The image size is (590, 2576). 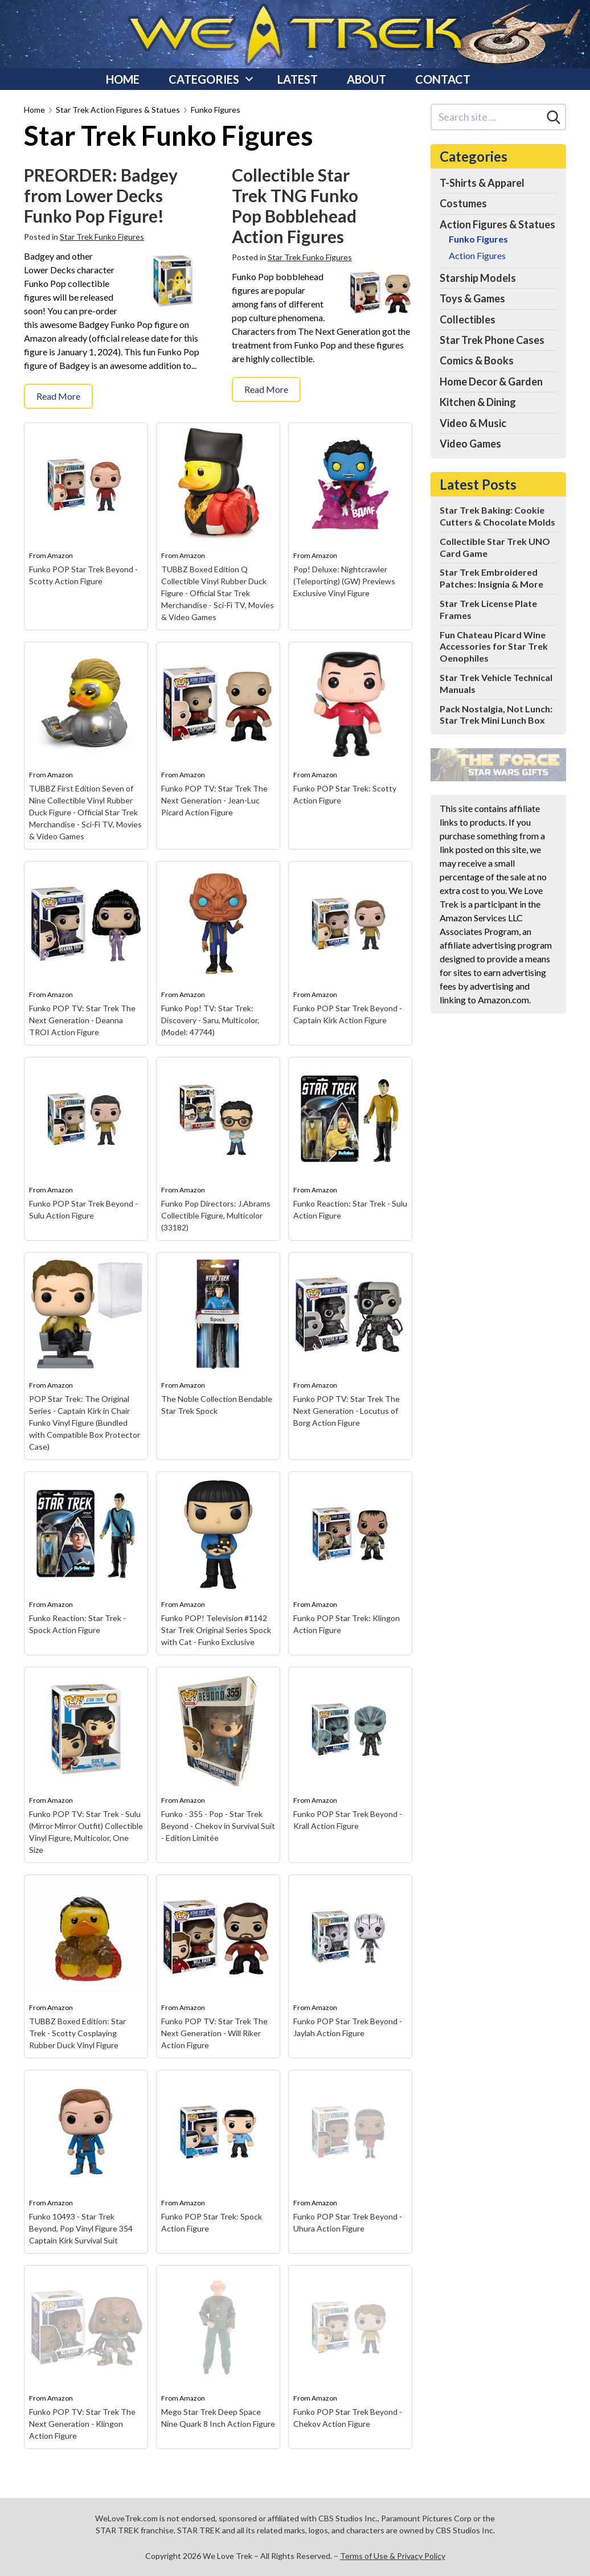 What do you see at coordinates (214, 800) in the screenshot?
I see `Funko POP TV: Star Trek The Next Generation - Jean-Luc Picard Action Figure` at bounding box center [214, 800].